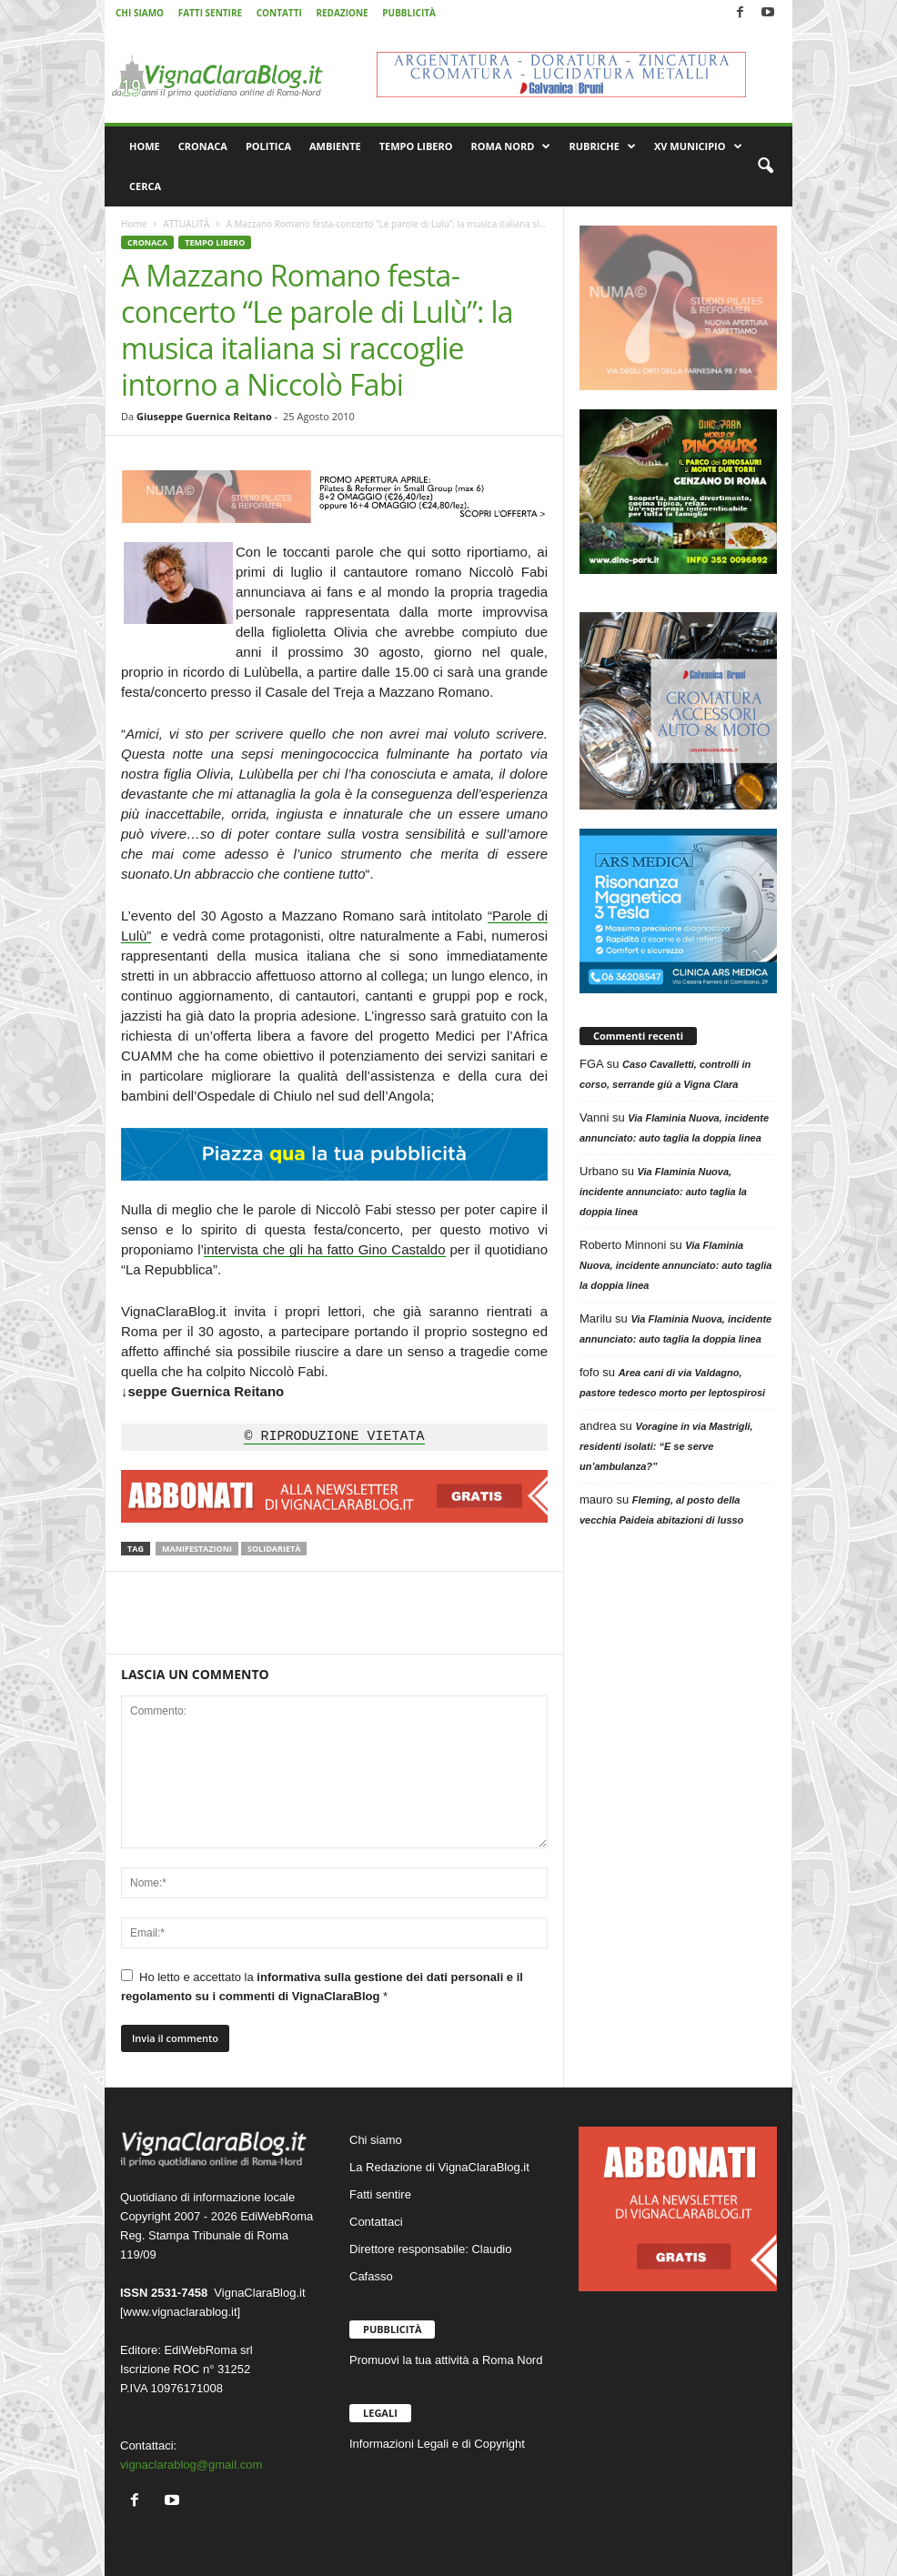  I want to click on Ho letto e accettato la, so click(322, 1986).